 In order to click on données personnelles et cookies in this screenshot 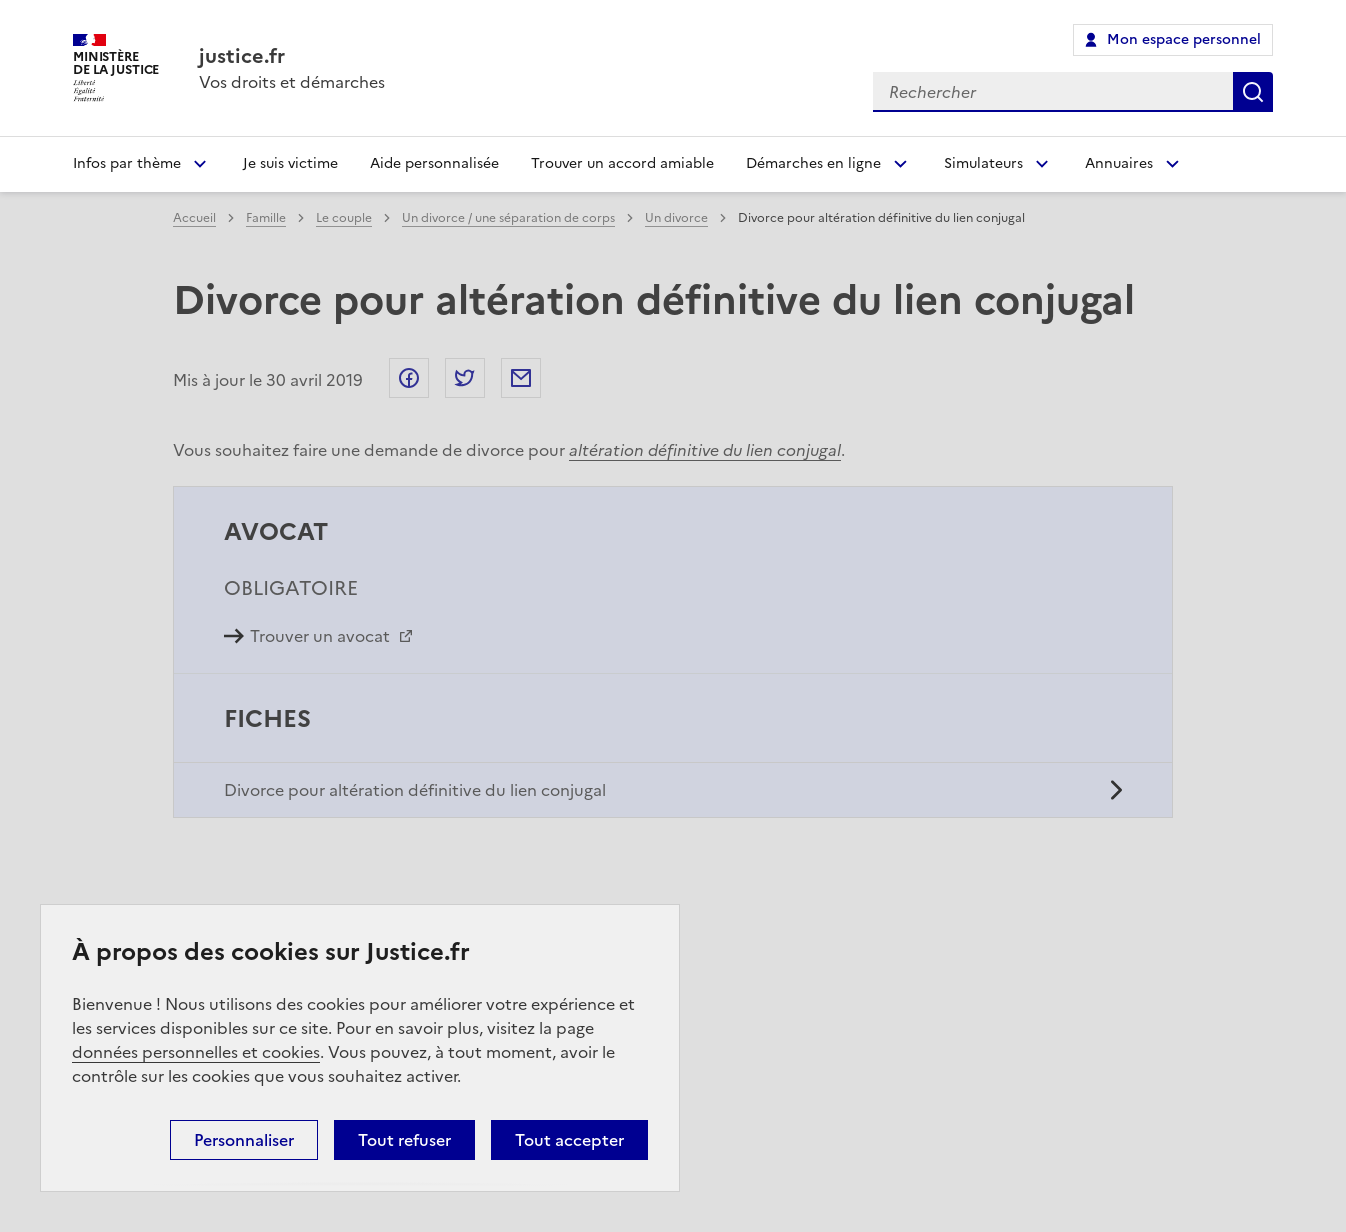, I will do `click(196, 1052)`.